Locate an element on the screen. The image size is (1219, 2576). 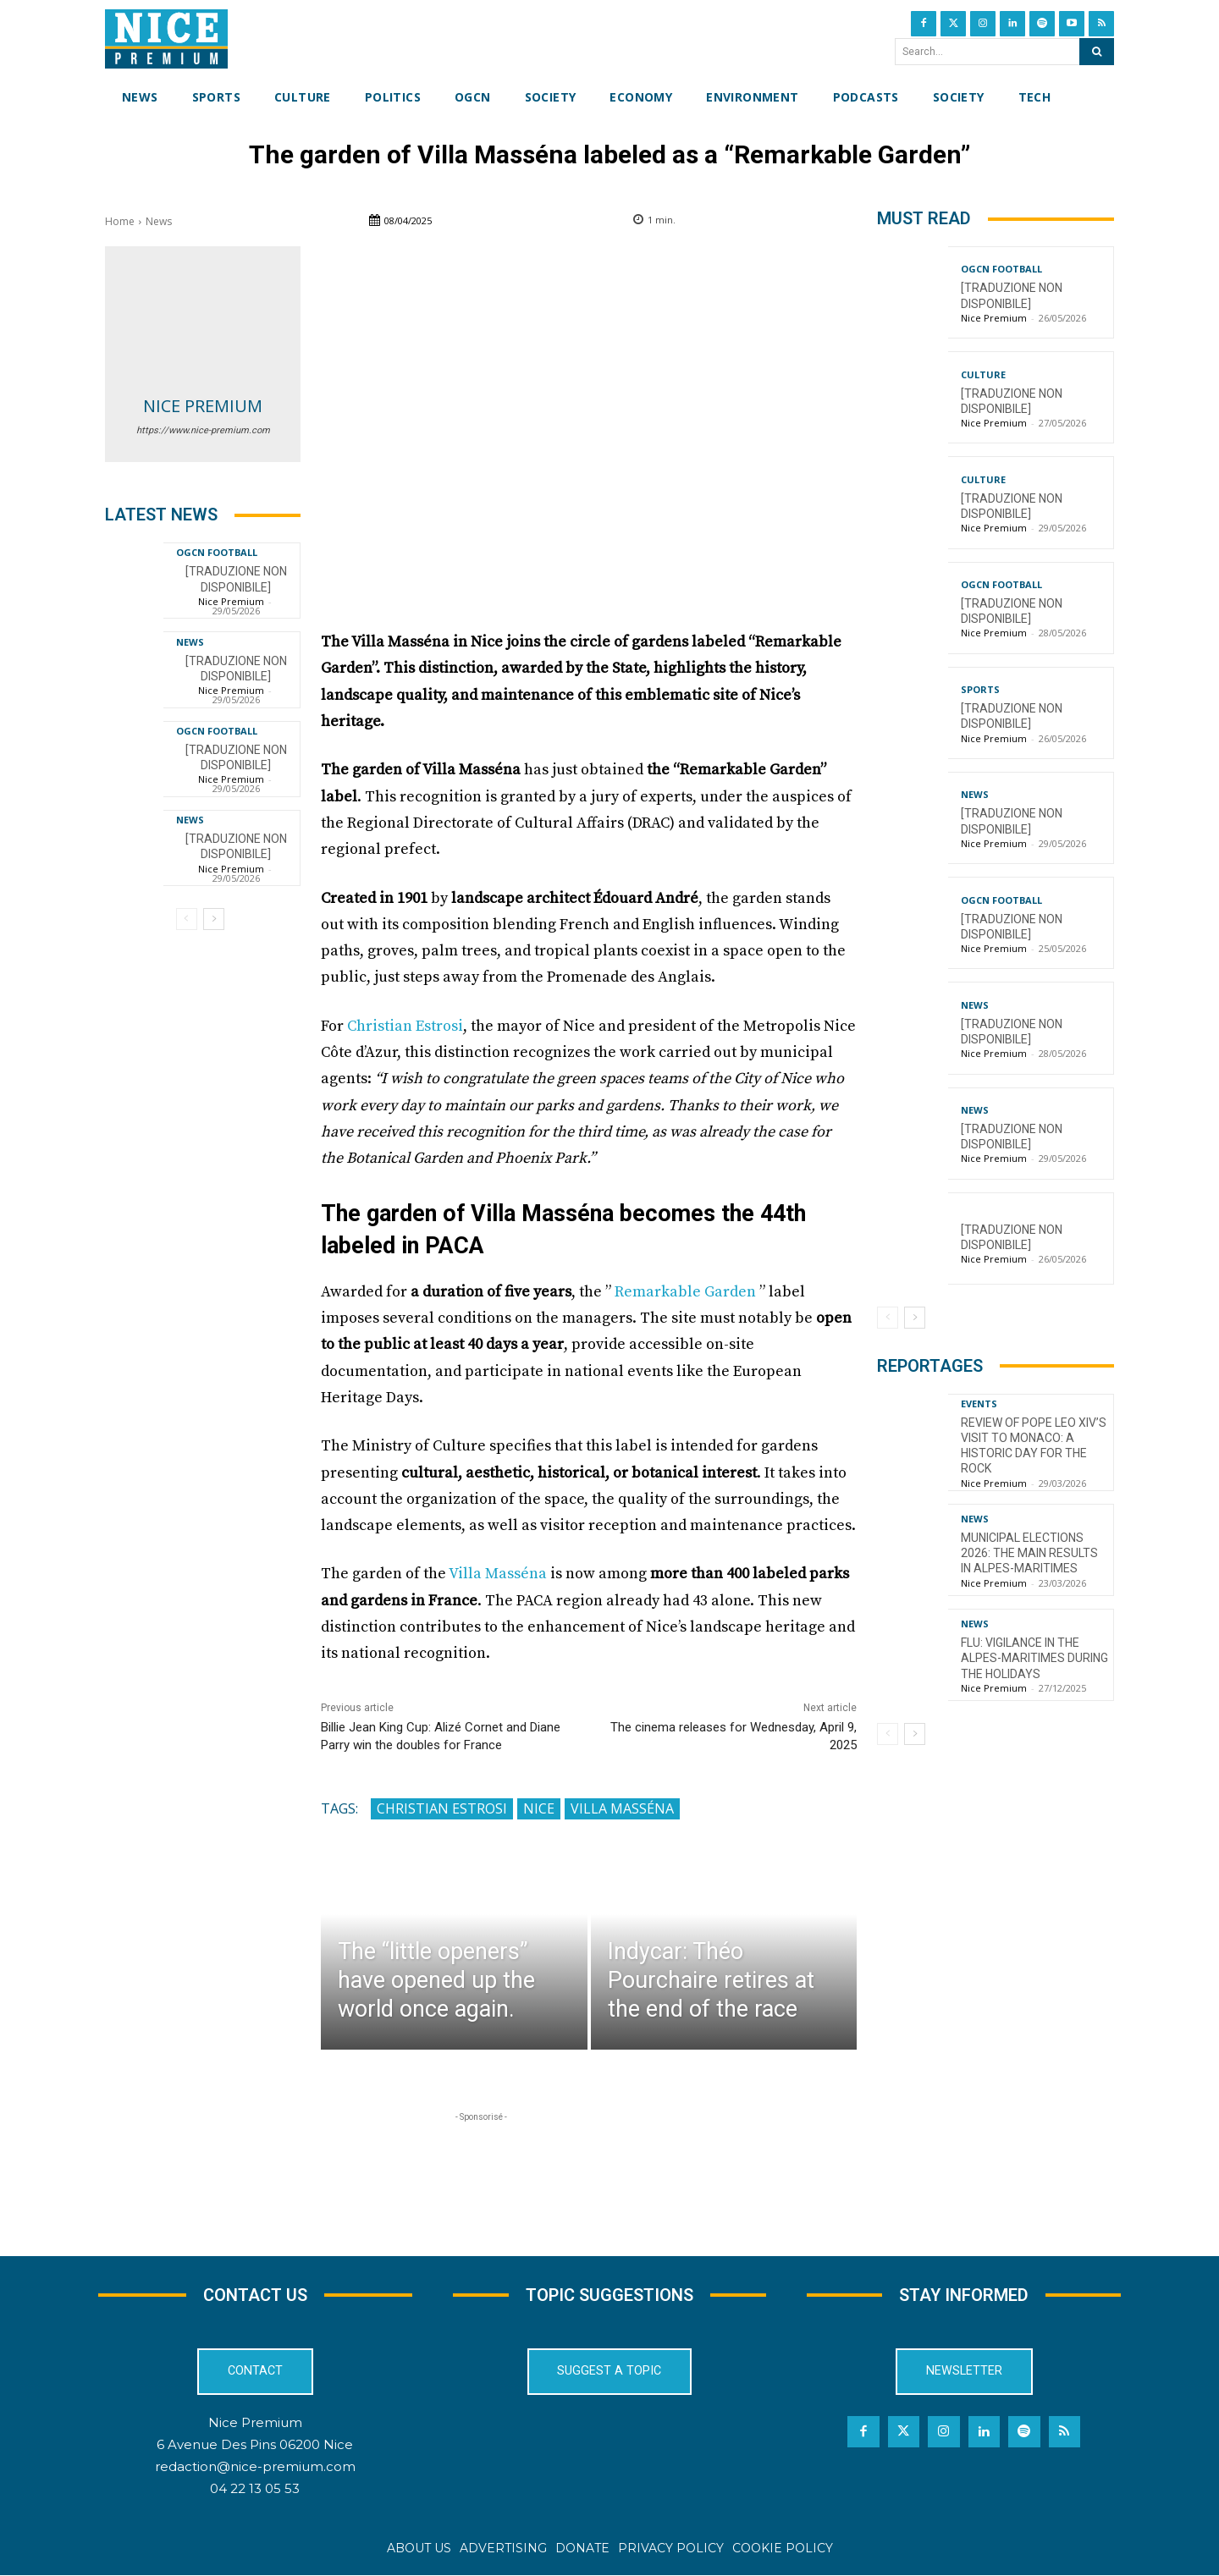
Flu: Vigilance in the Alpes-Maritimes during the holidays is located at coordinates (1034, 1658).